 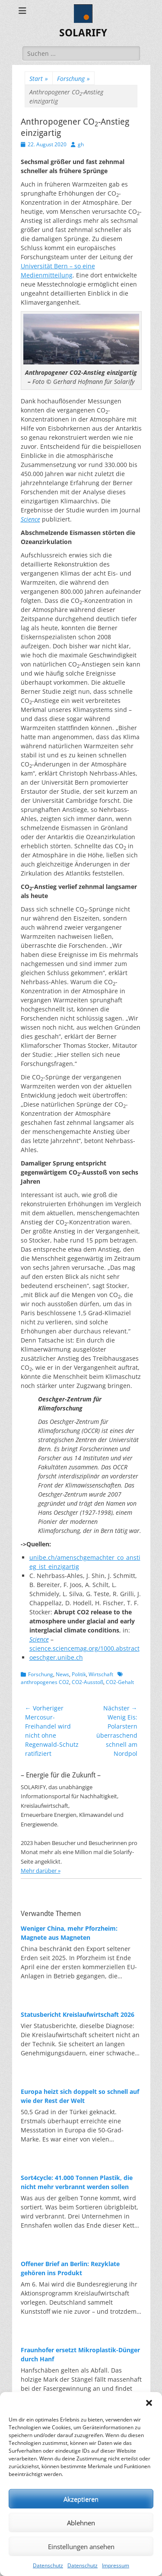 I want to click on Datenschutz, so click(x=48, y=2565).